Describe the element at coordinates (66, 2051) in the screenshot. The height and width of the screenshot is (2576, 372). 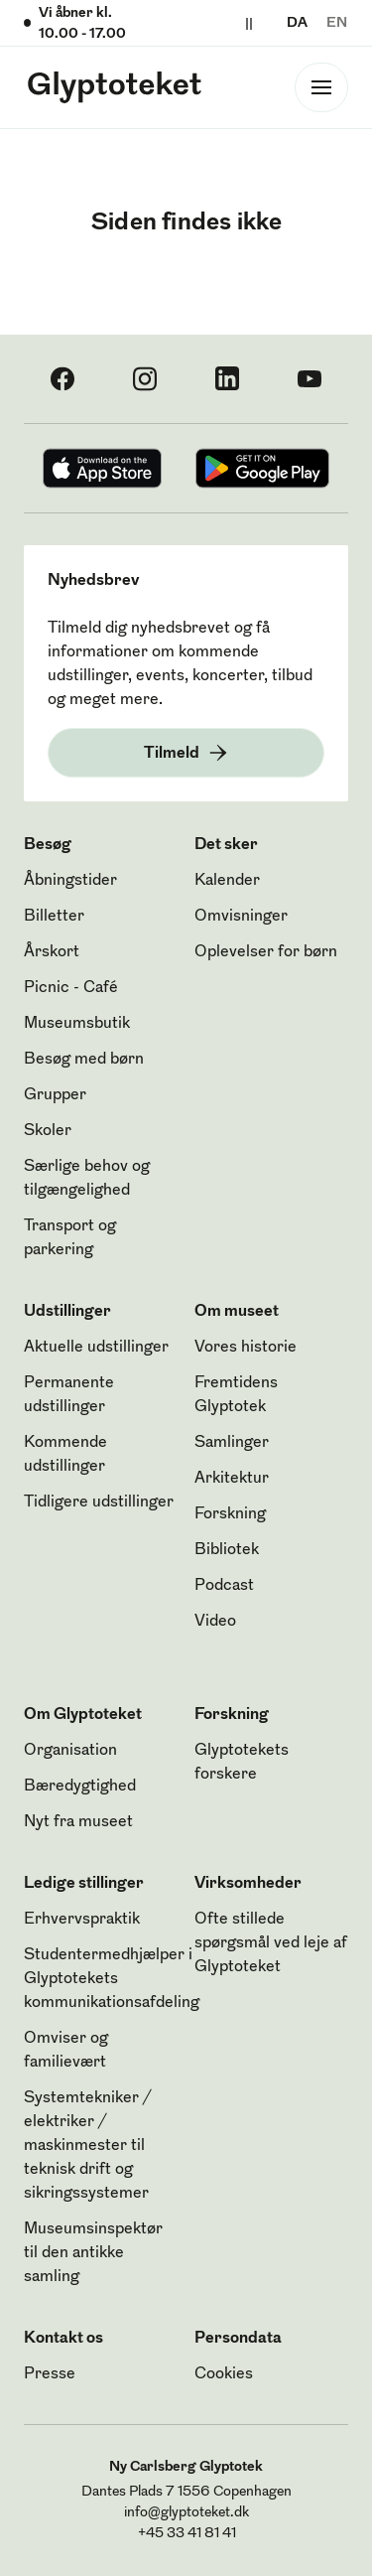
I see `Omviser og familievært` at that location.